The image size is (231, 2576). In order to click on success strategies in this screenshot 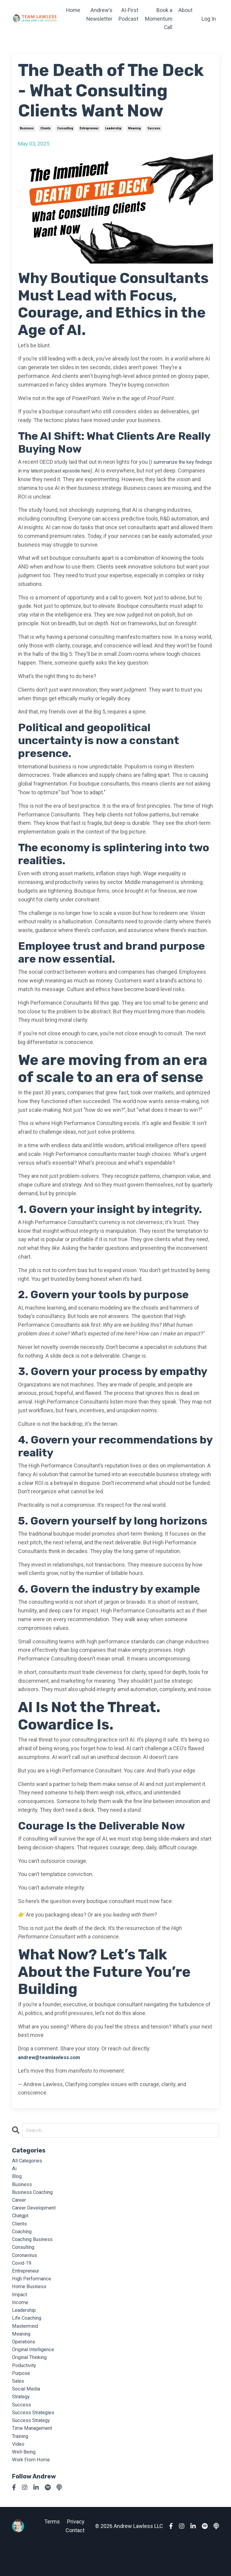, I will do `click(35, 2438)`.